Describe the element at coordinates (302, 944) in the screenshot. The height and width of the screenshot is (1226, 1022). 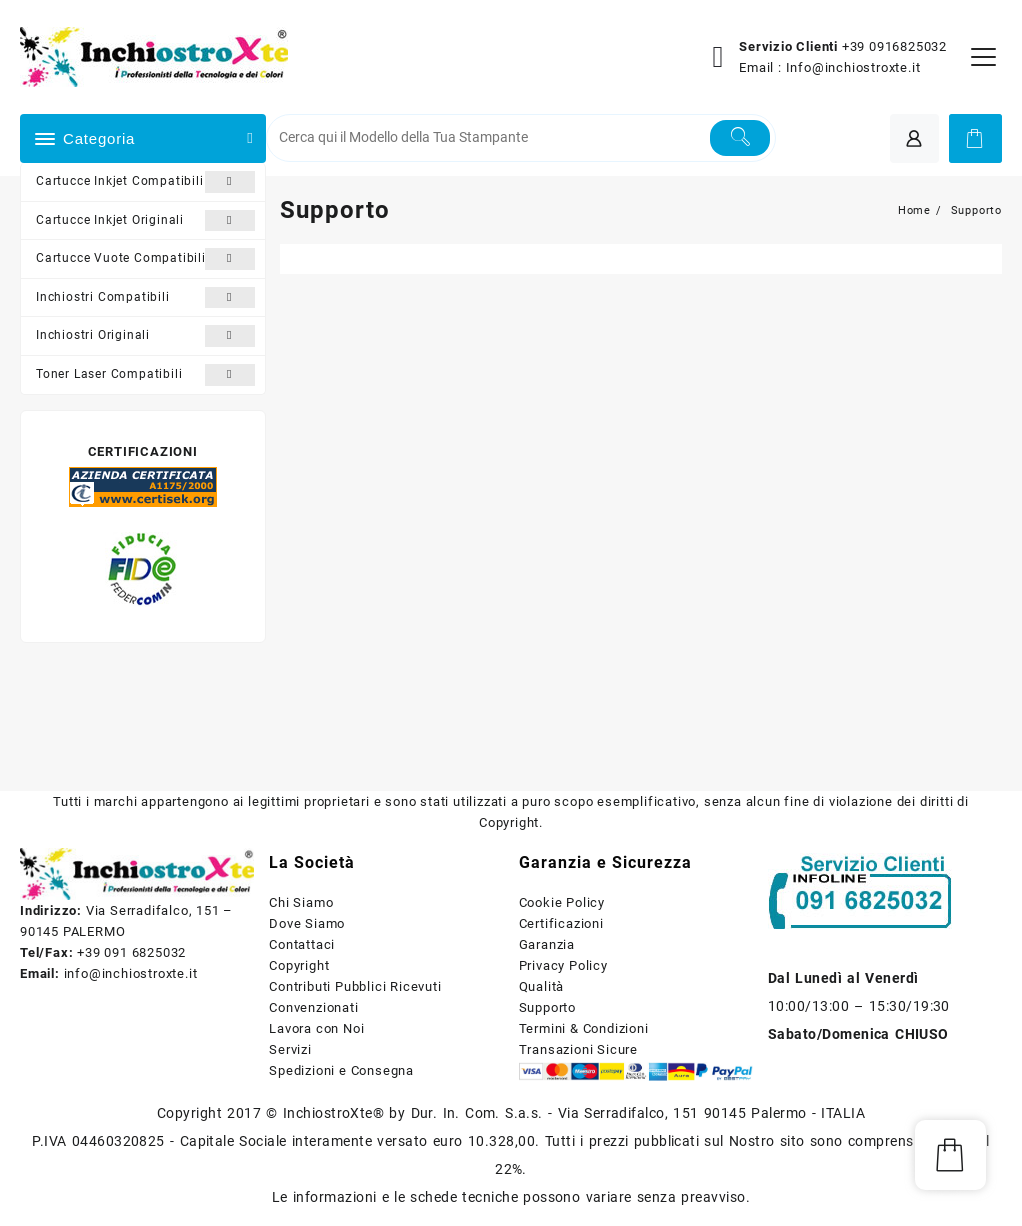
I see `Contattaci` at that location.